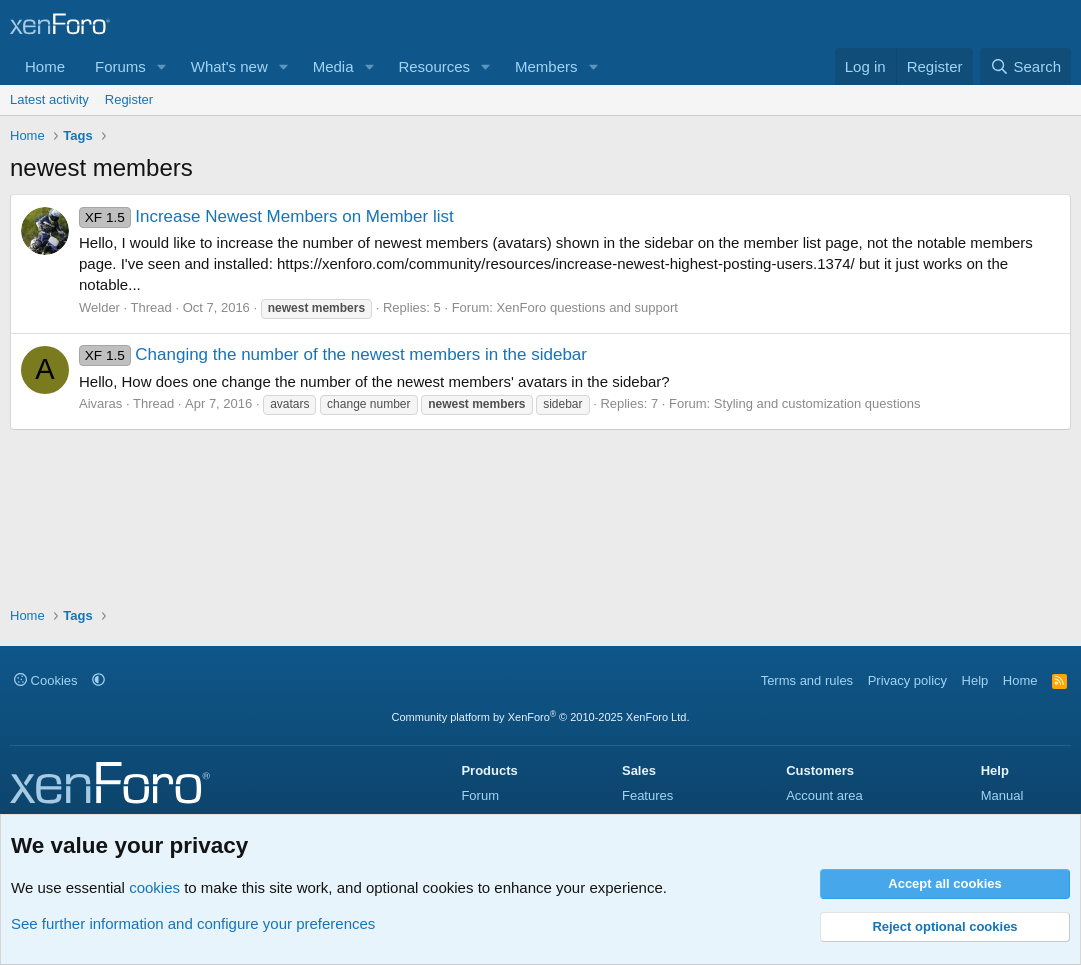  Describe the element at coordinates (546, 66) in the screenshot. I see `Members` at that location.